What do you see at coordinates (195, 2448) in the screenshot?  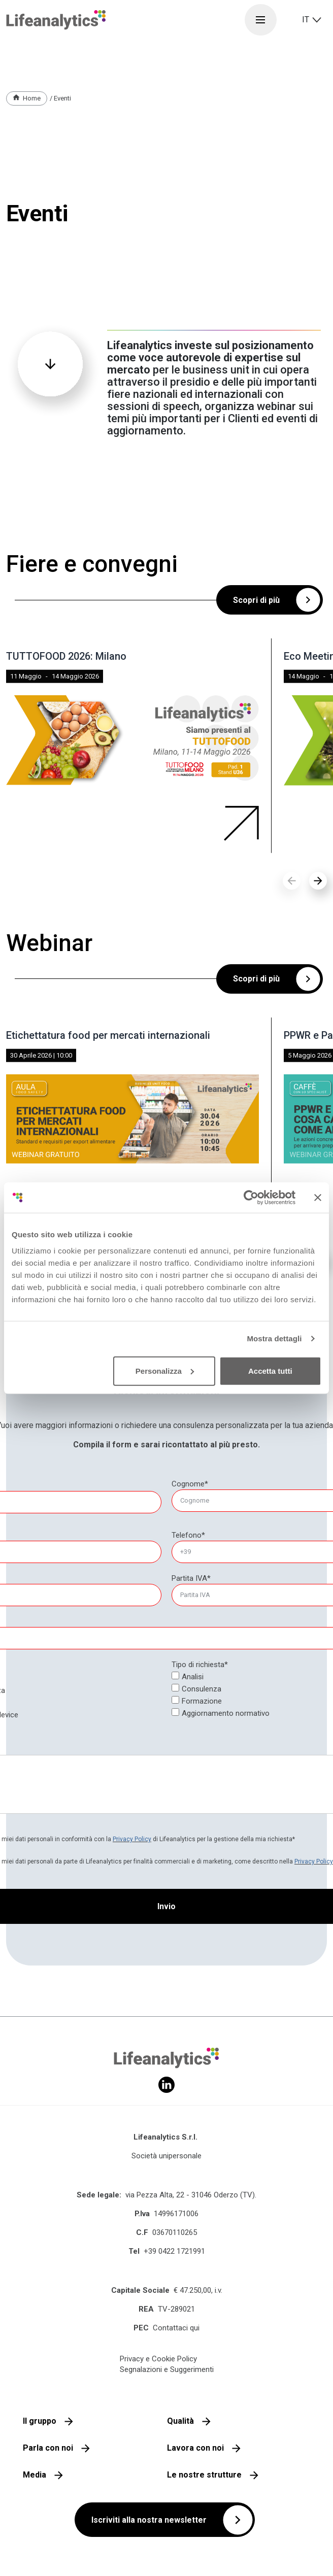 I see `Lavora con noi` at bounding box center [195, 2448].